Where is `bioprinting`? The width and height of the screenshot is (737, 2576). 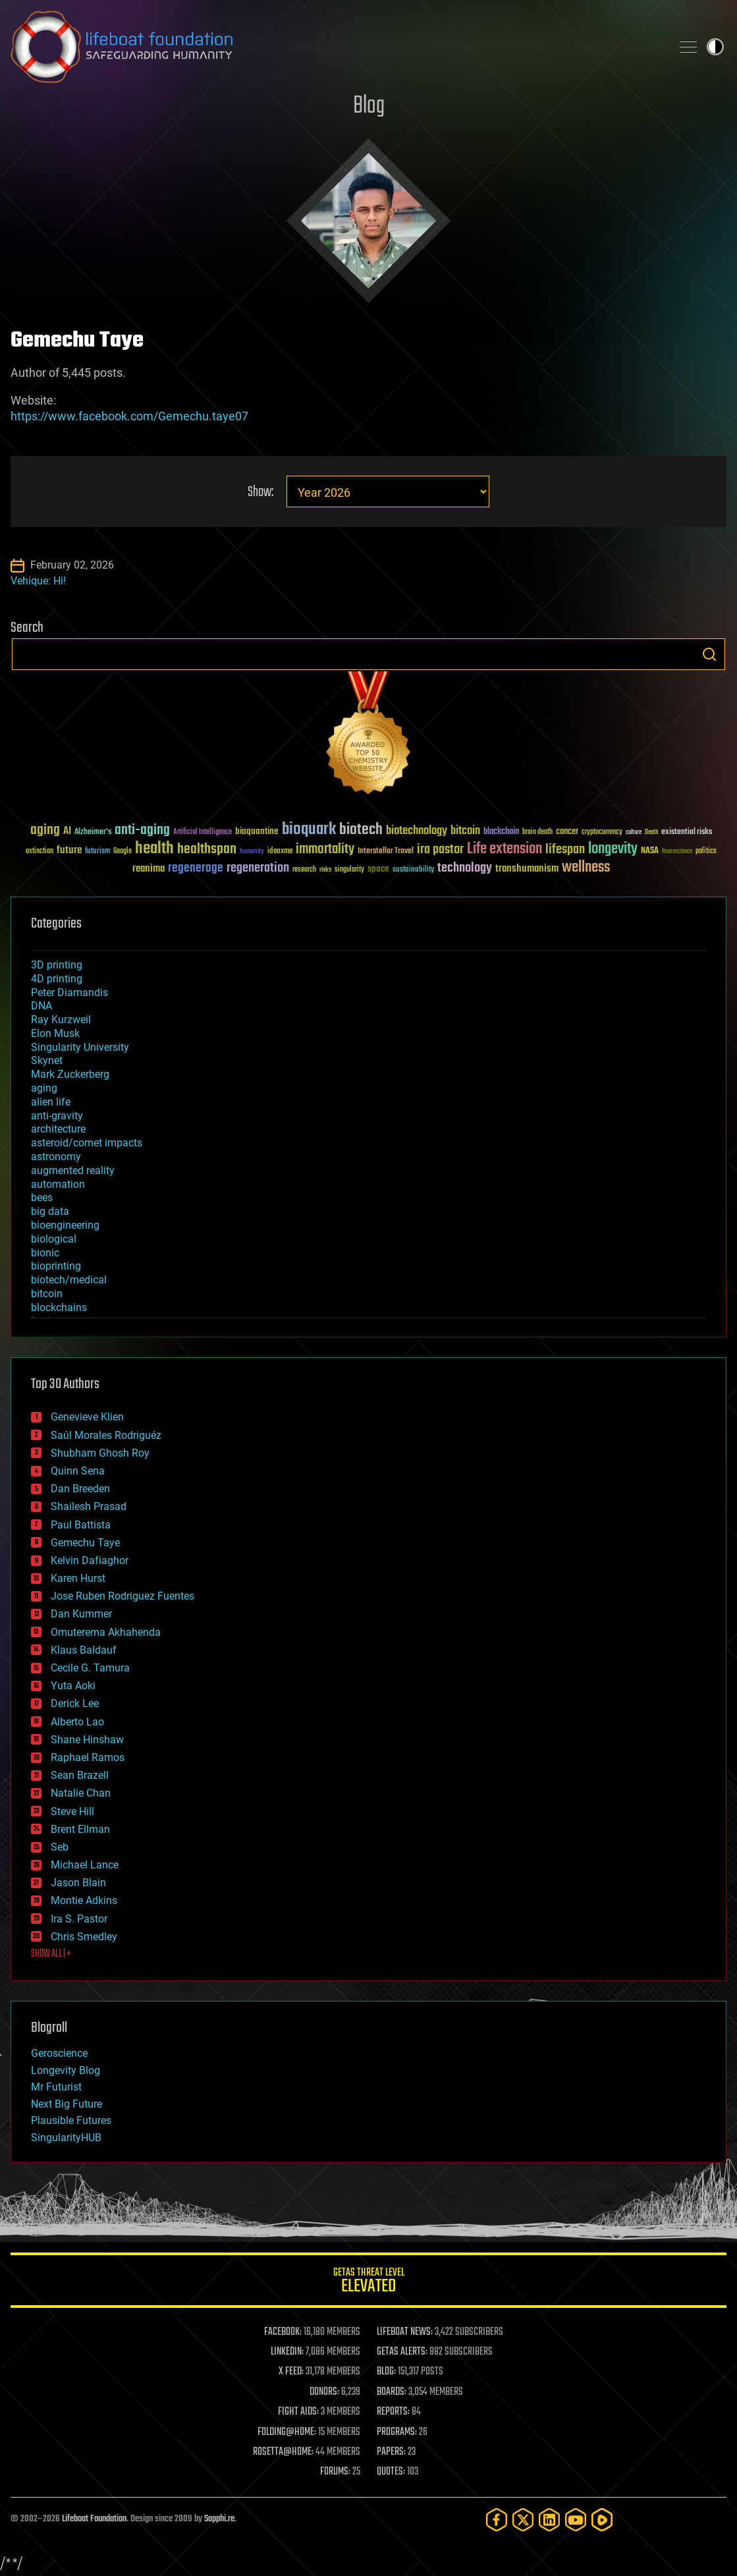 bioprinting is located at coordinates (56, 1266).